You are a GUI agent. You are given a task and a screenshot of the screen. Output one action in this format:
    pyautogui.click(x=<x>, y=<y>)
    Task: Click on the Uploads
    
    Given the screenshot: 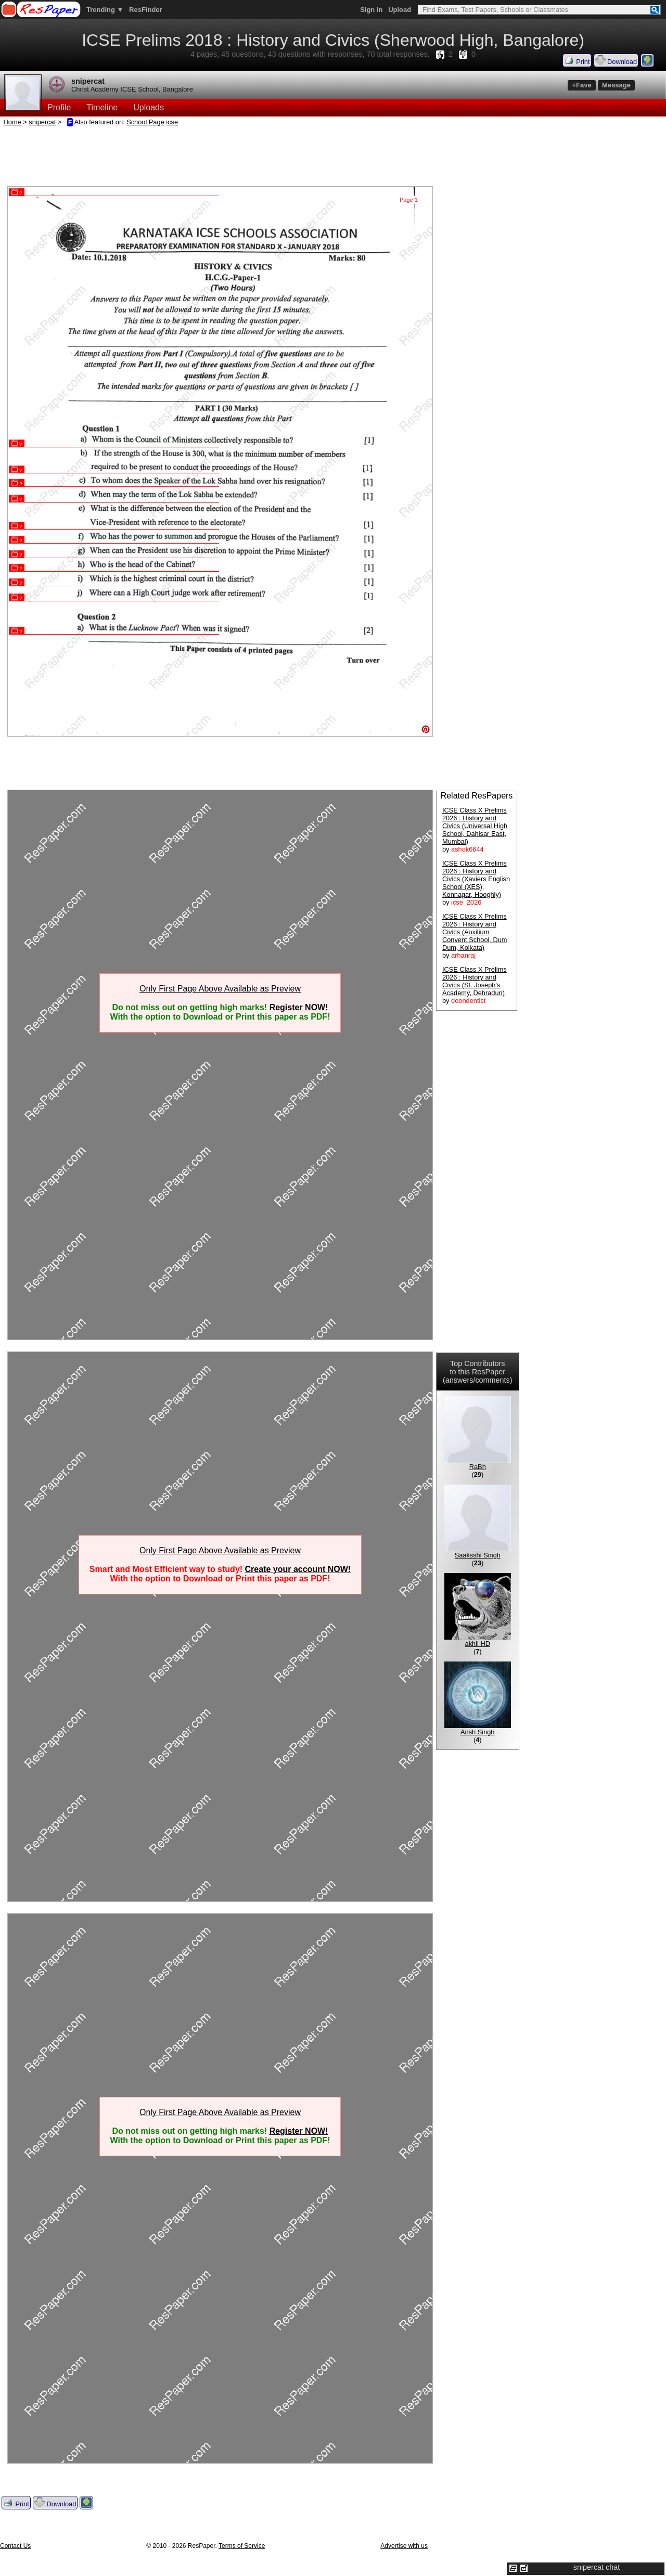 What is the action you would take?
    pyautogui.click(x=148, y=107)
    